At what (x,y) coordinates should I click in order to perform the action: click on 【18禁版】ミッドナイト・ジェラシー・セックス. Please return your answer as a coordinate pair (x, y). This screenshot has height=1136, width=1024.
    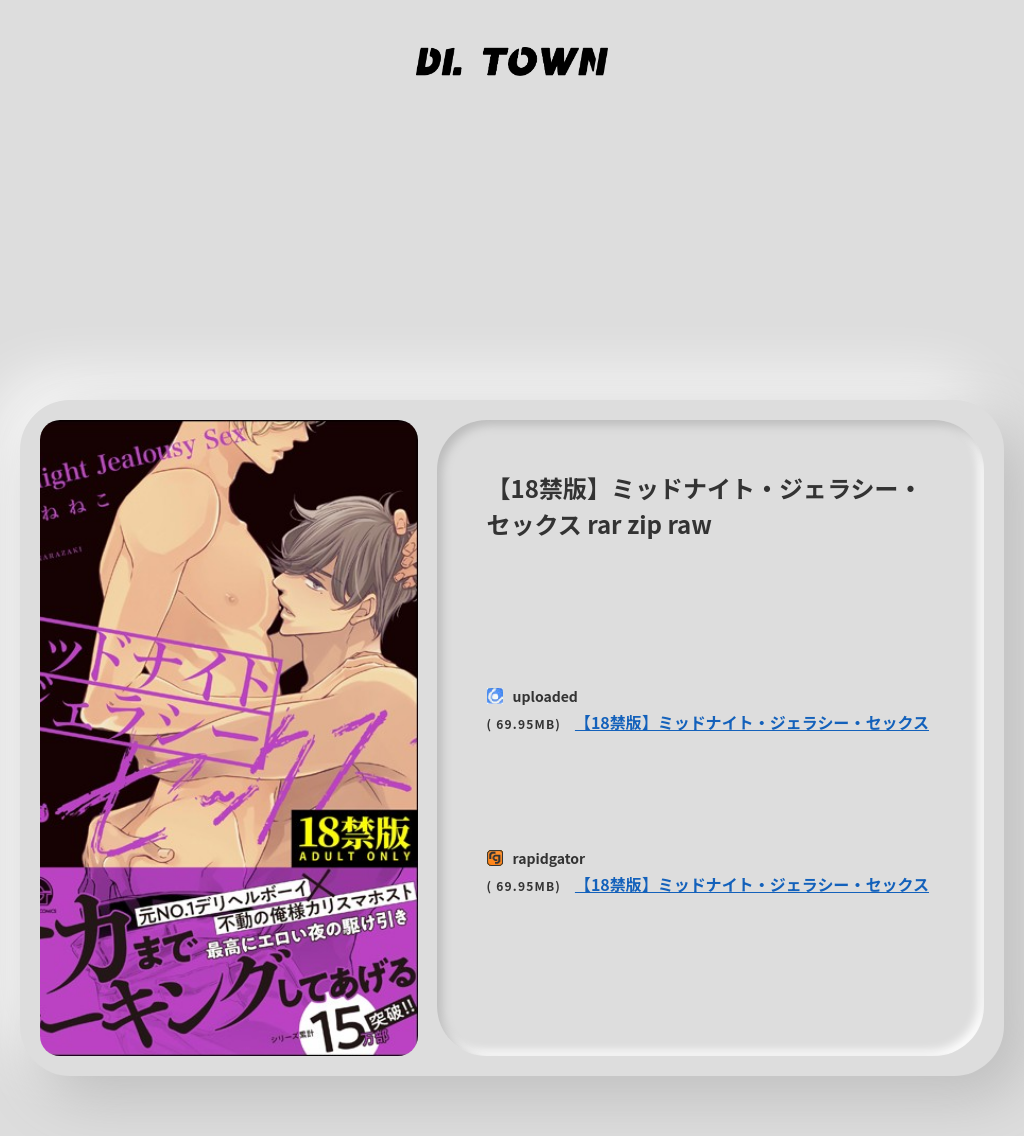
    Looking at the image, I should click on (752, 722).